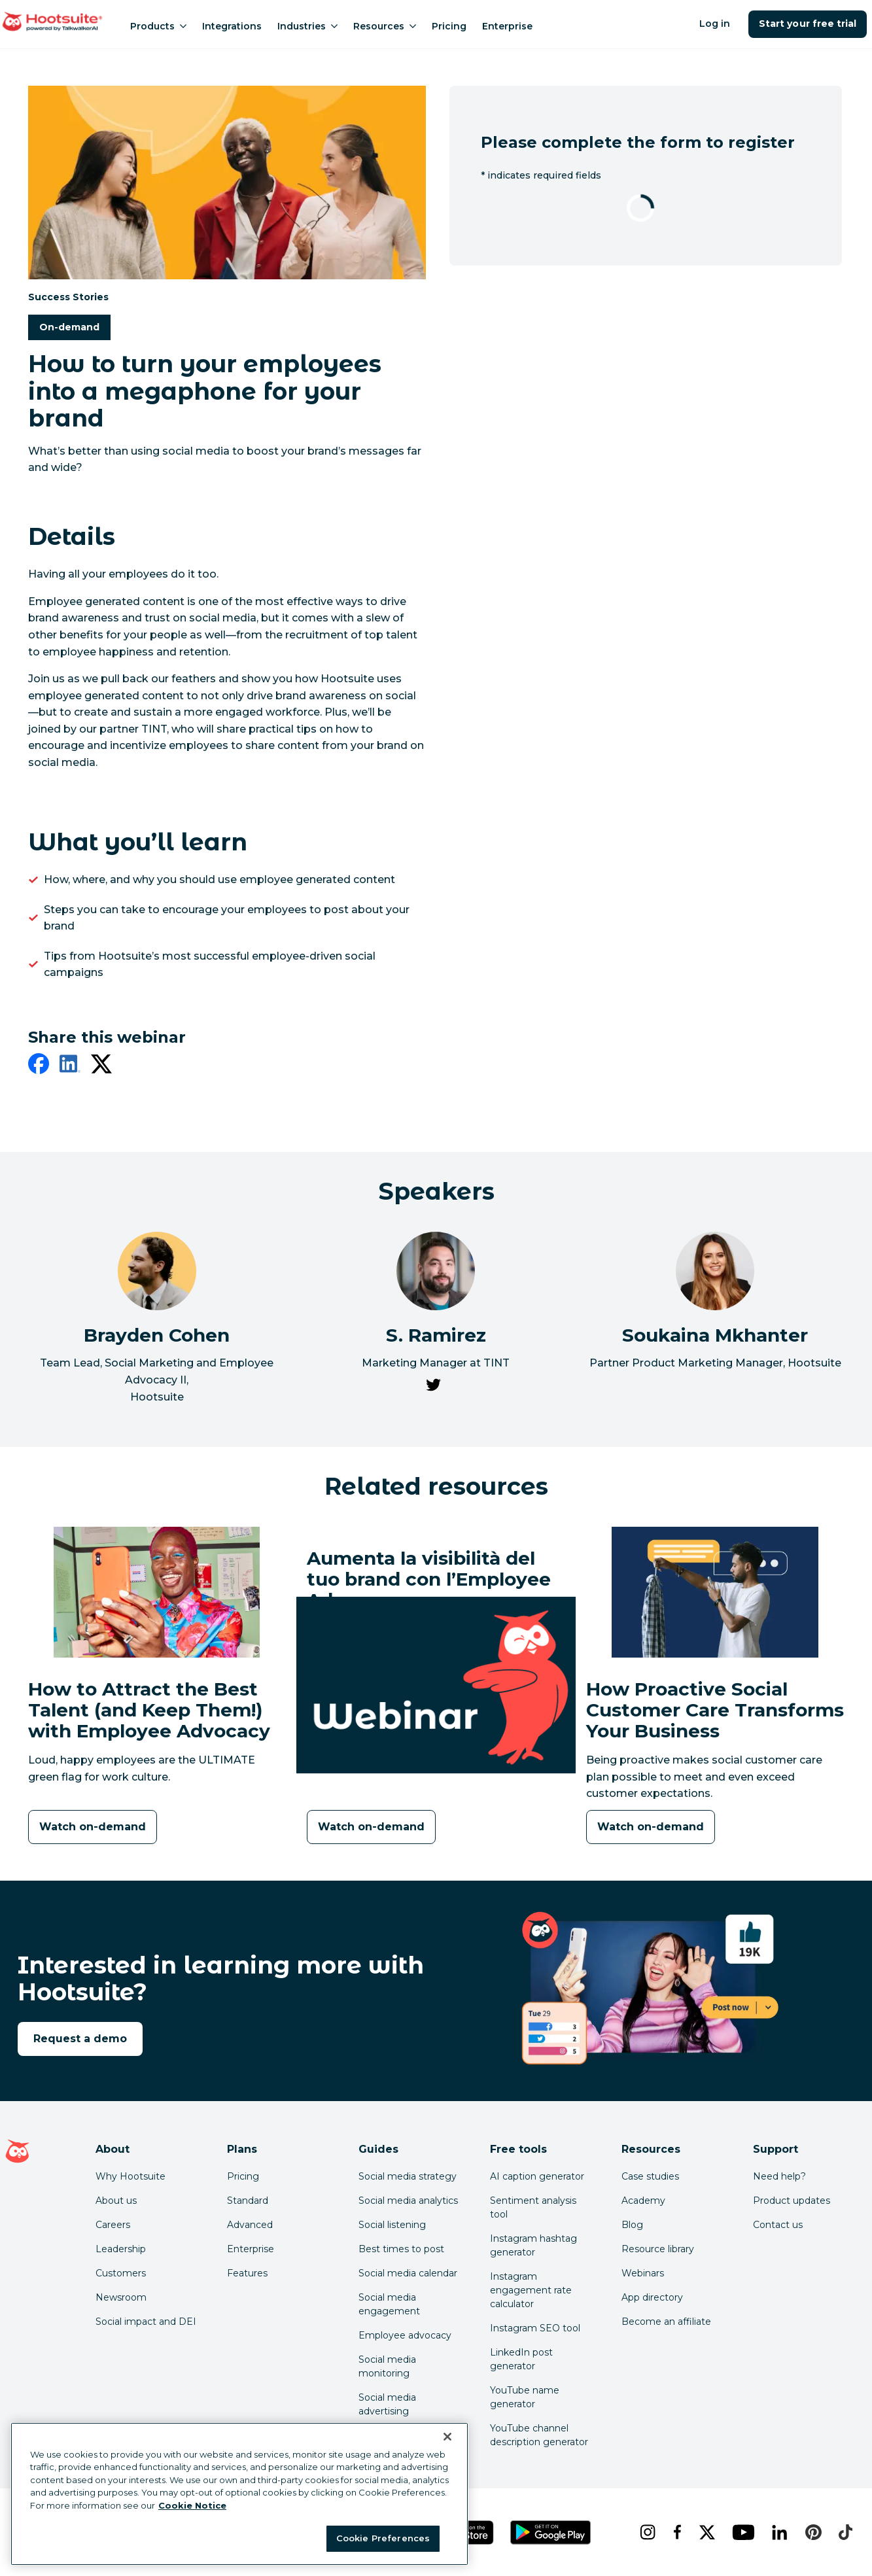 The image size is (872, 2576). What do you see at coordinates (101, 1066) in the screenshot?
I see `[twitter]` at bounding box center [101, 1066].